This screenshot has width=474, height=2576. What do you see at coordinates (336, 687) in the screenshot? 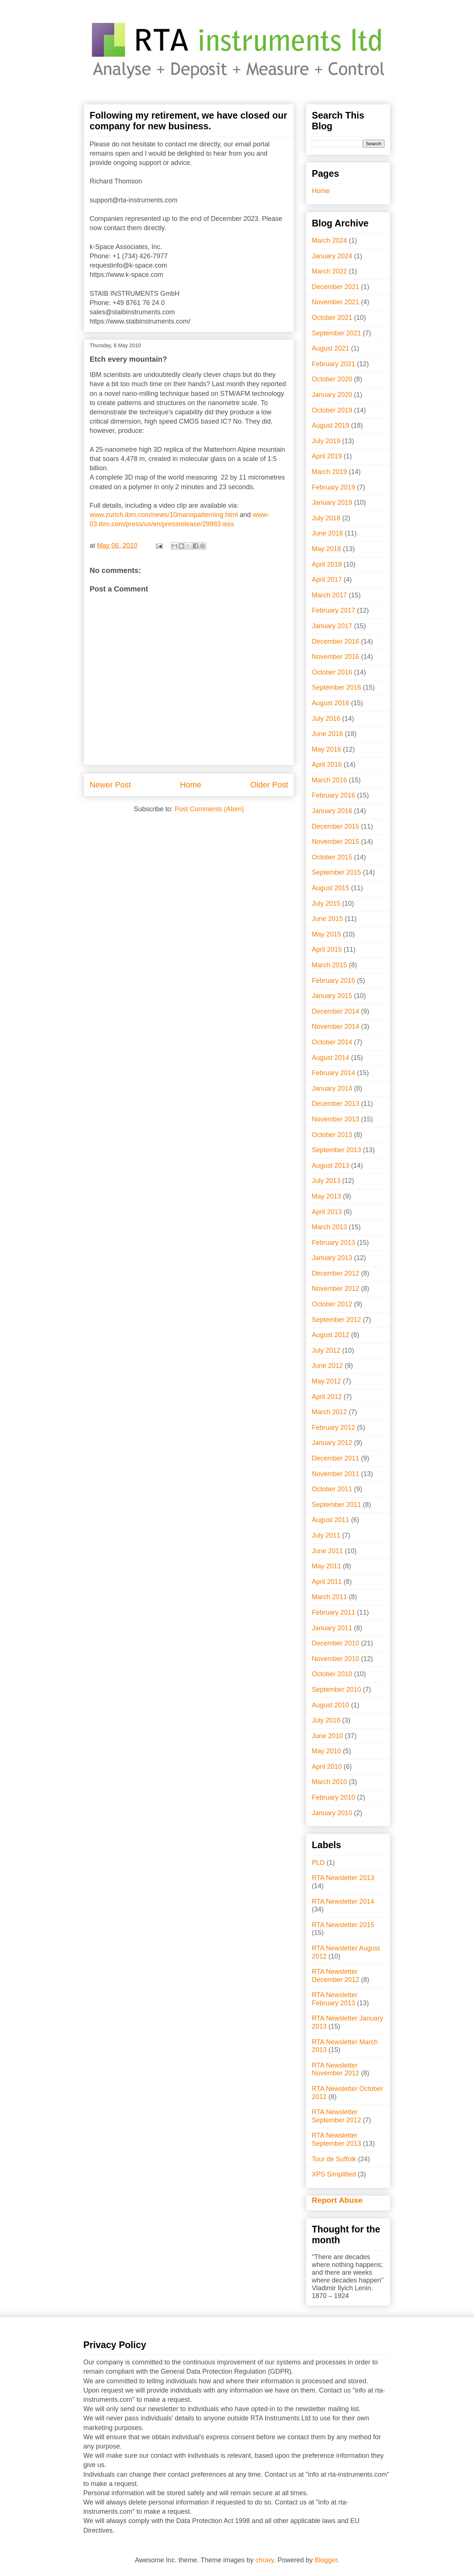
I see `September 2016` at bounding box center [336, 687].